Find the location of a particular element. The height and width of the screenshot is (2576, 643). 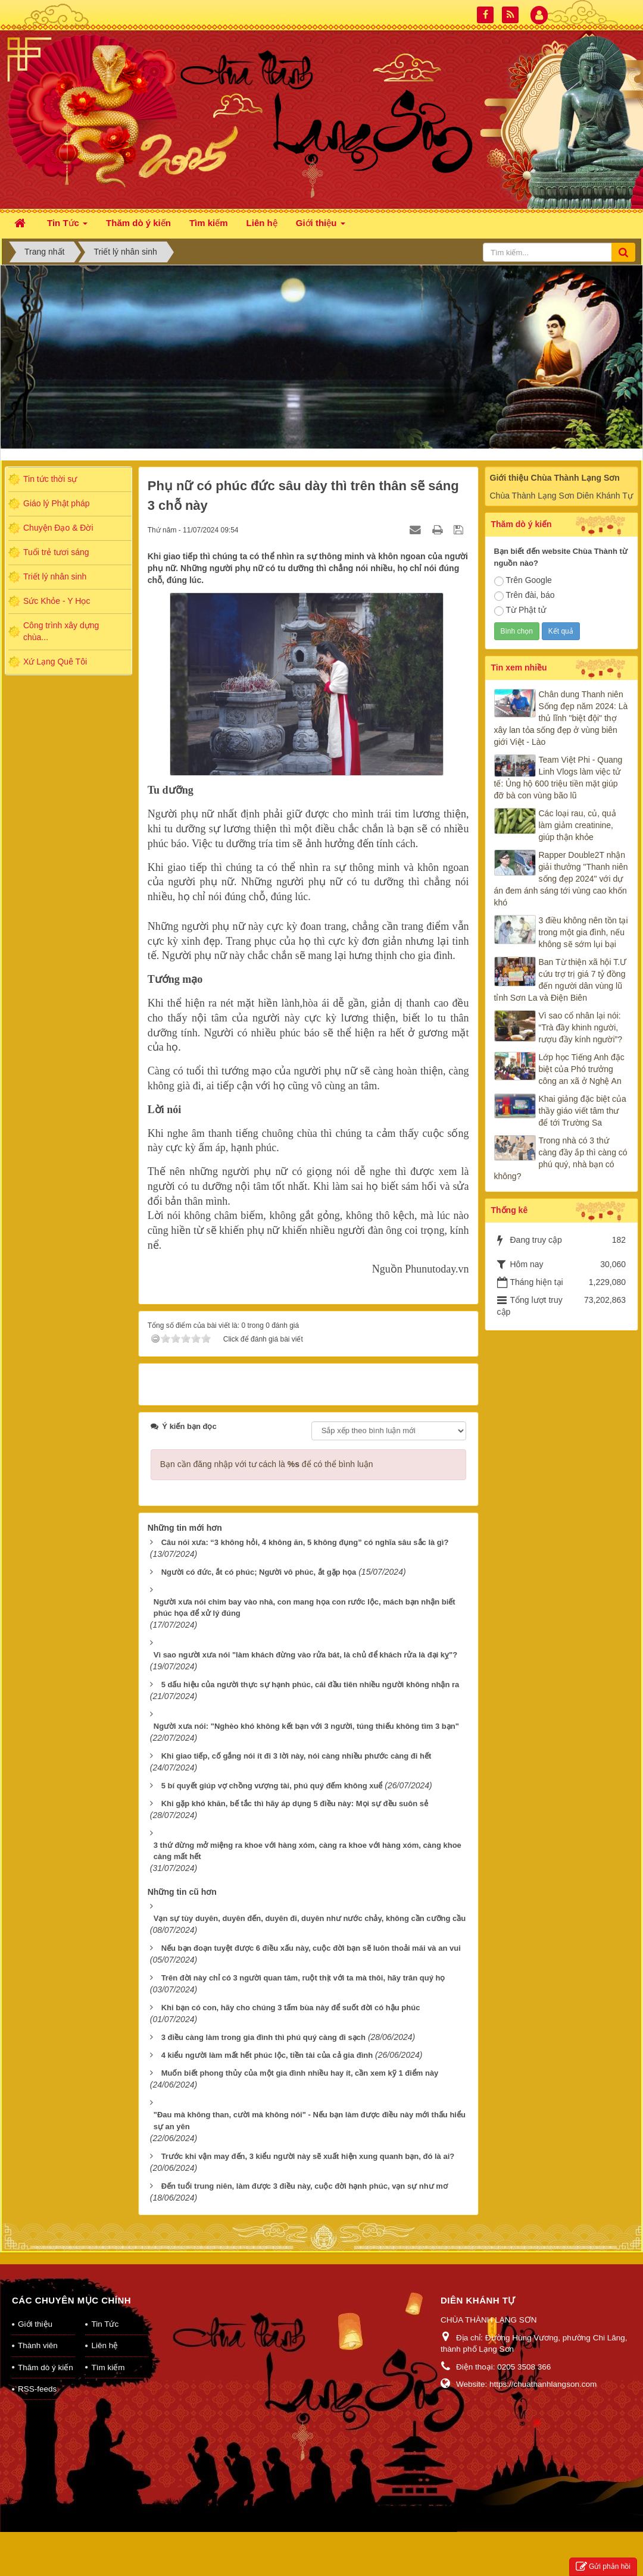

Ban Từ thiện xã hội T.Ư cứu trợ trị giá 7 tỷ đồng đến người dân vùng lũ tỉnh Sơn La và Điện Biên is located at coordinates (560, 979).